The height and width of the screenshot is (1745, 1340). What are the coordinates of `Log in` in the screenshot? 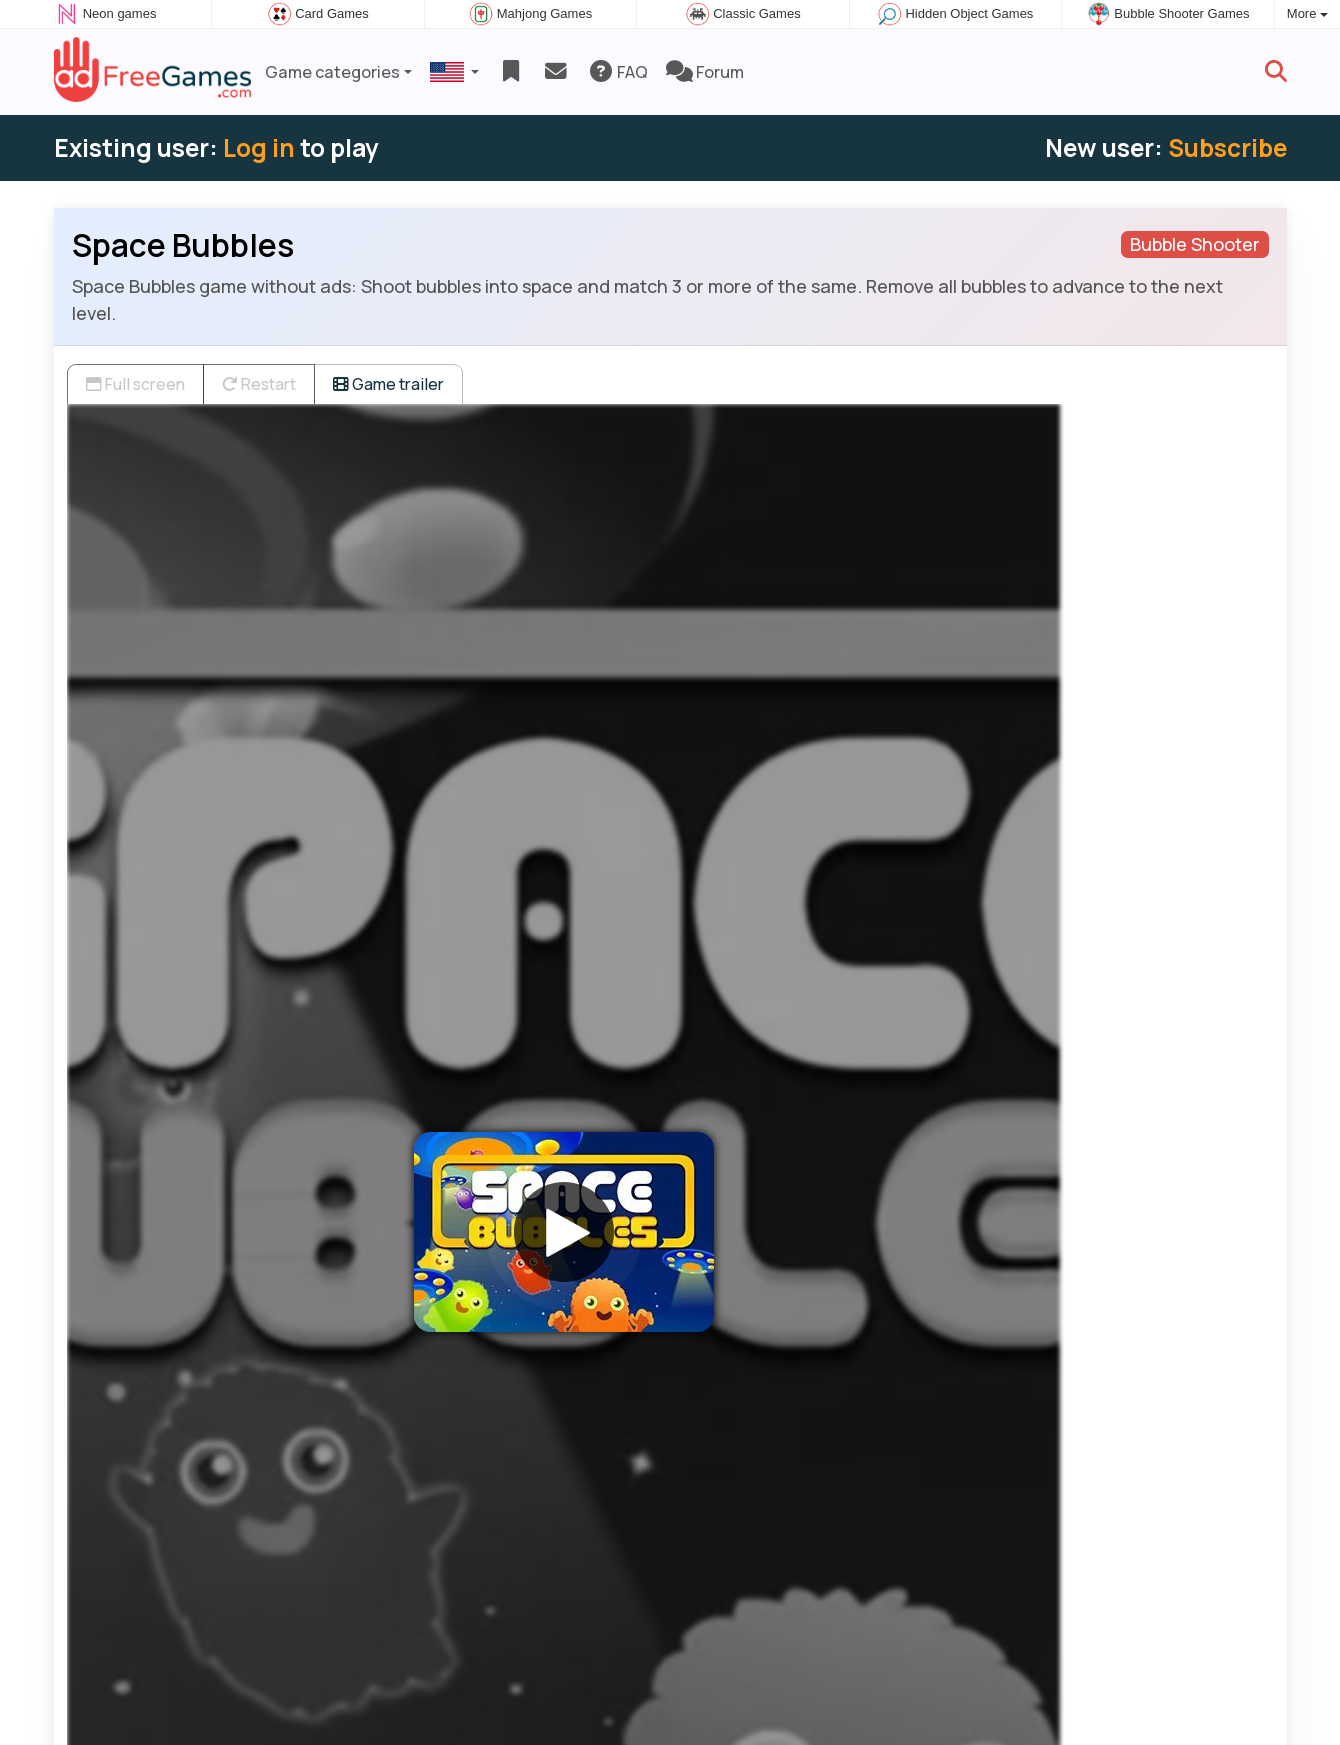 It's located at (259, 147).